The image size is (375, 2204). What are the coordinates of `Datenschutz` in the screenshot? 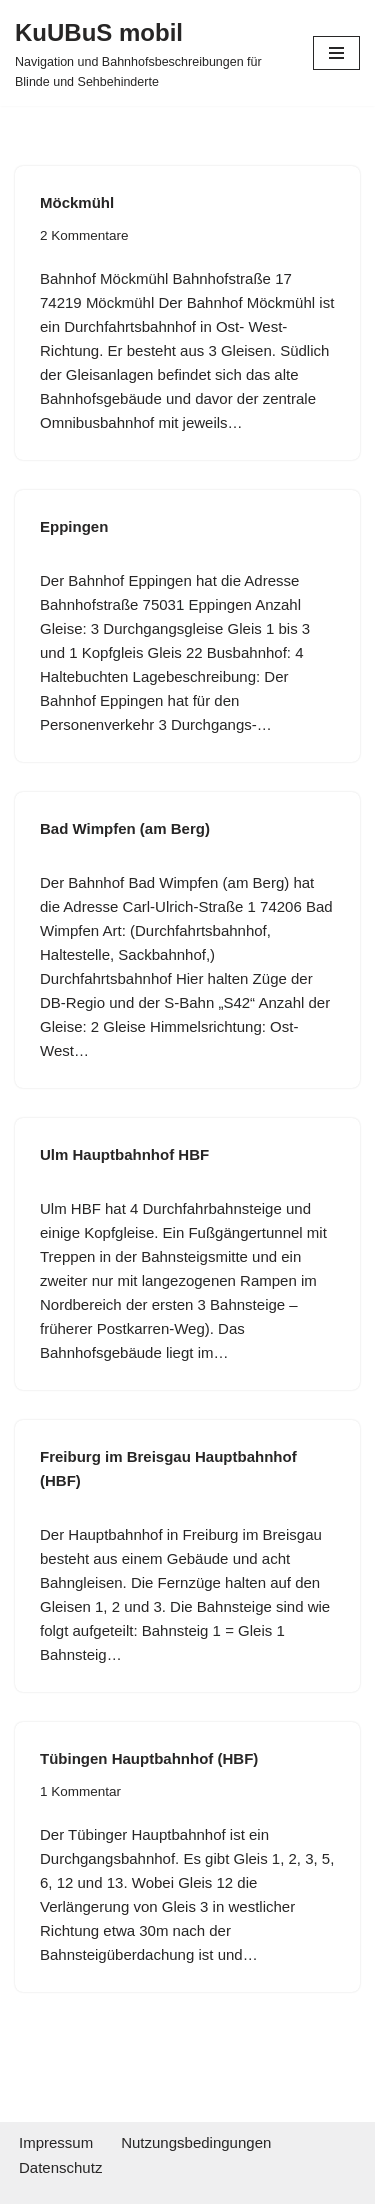 It's located at (60, 2167).